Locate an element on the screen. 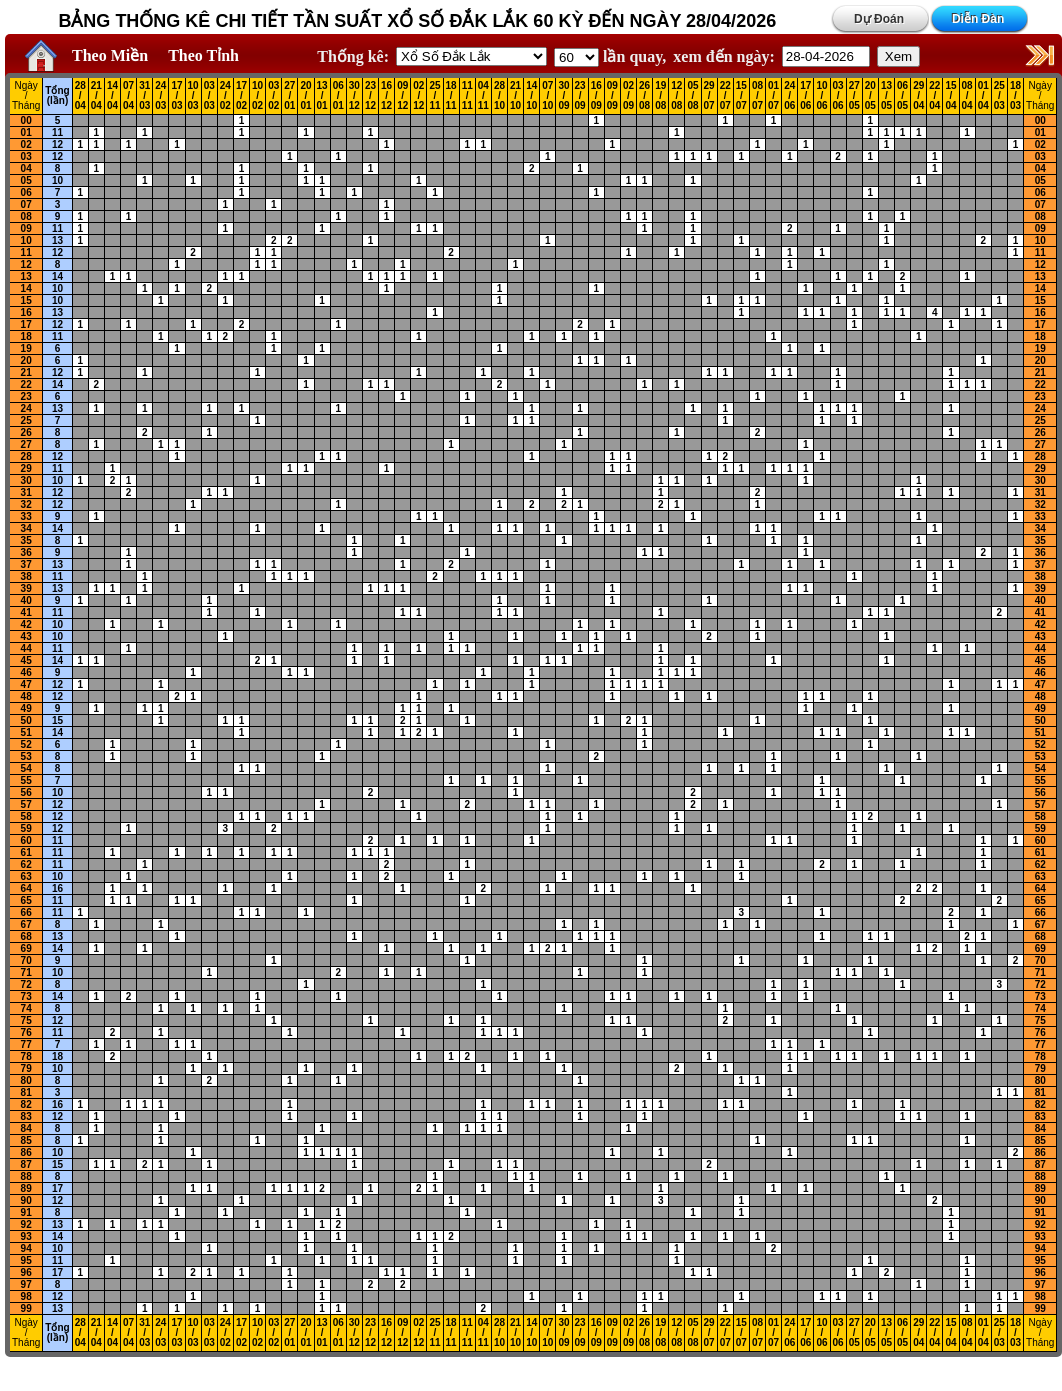 The height and width of the screenshot is (1391, 1062). 05 / 08 is located at coordinates (692, 96).